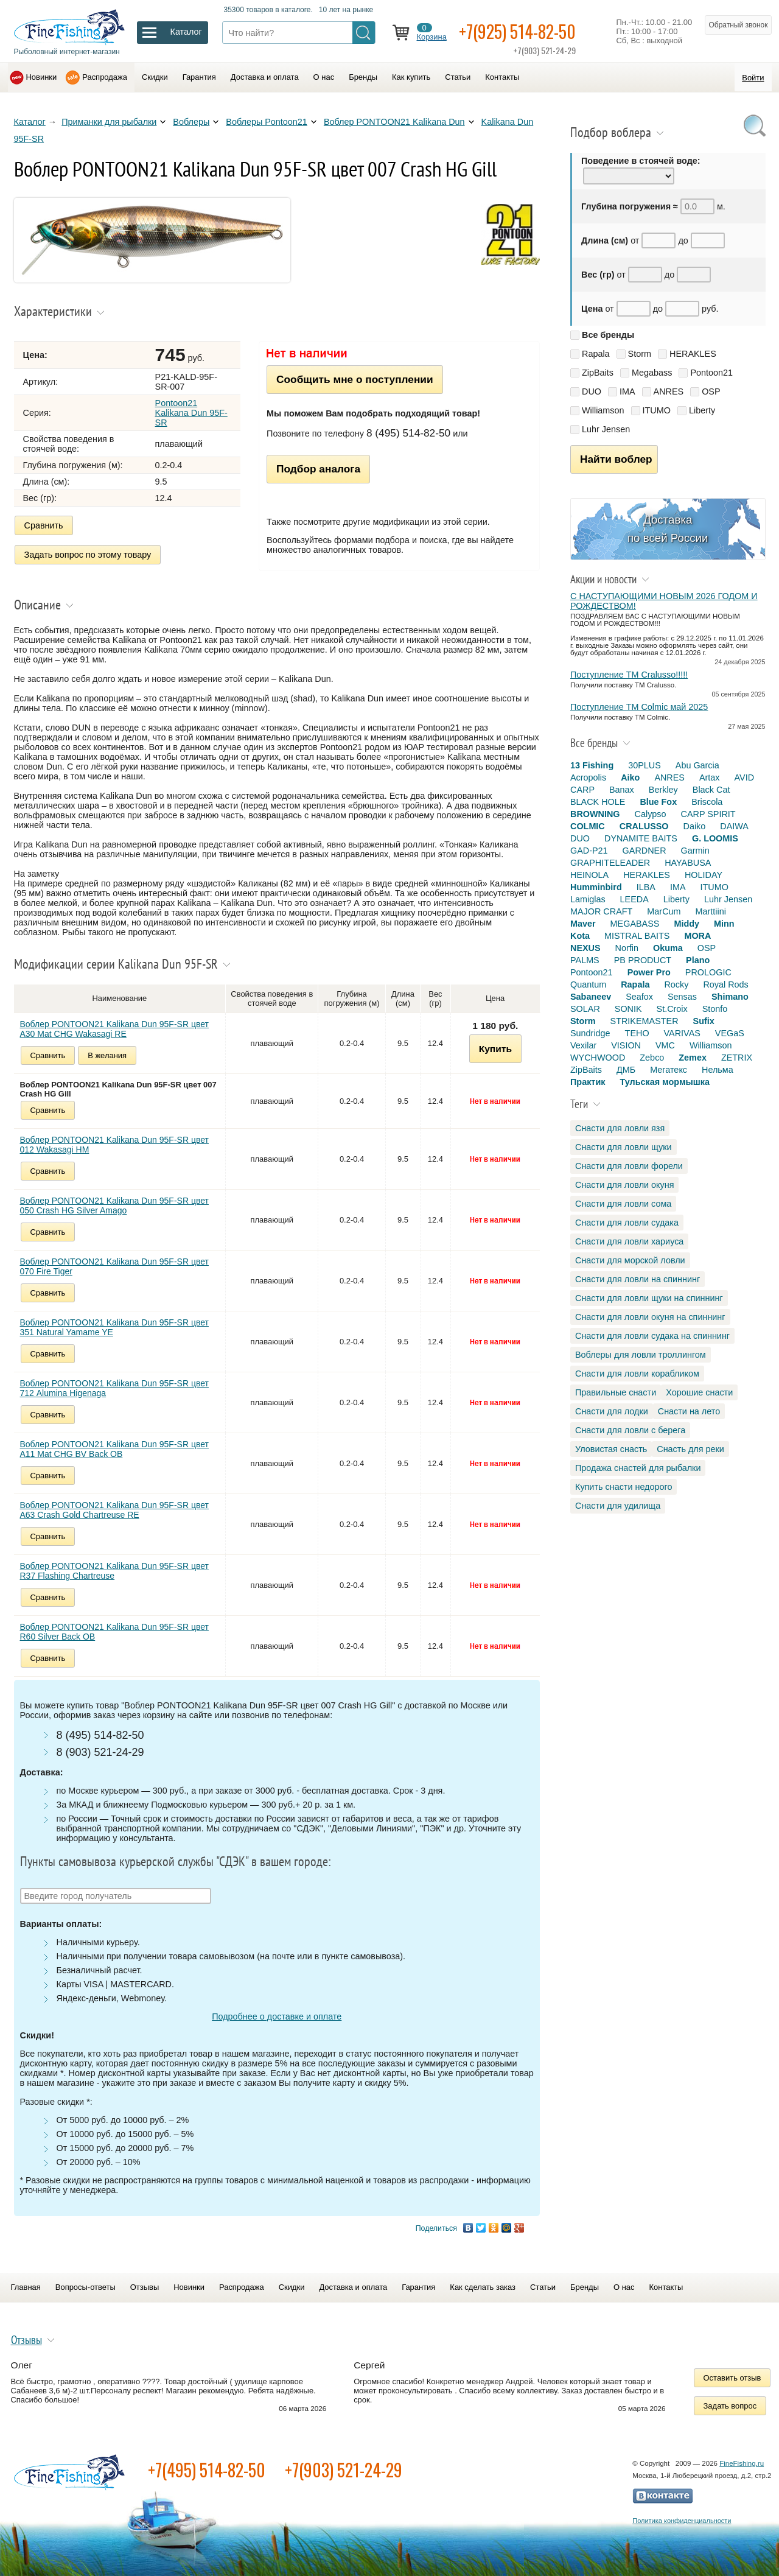 The width and height of the screenshot is (779, 2576). Describe the element at coordinates (708, 814) in the screenshot. I see `CARP SPIRIT` at that location.